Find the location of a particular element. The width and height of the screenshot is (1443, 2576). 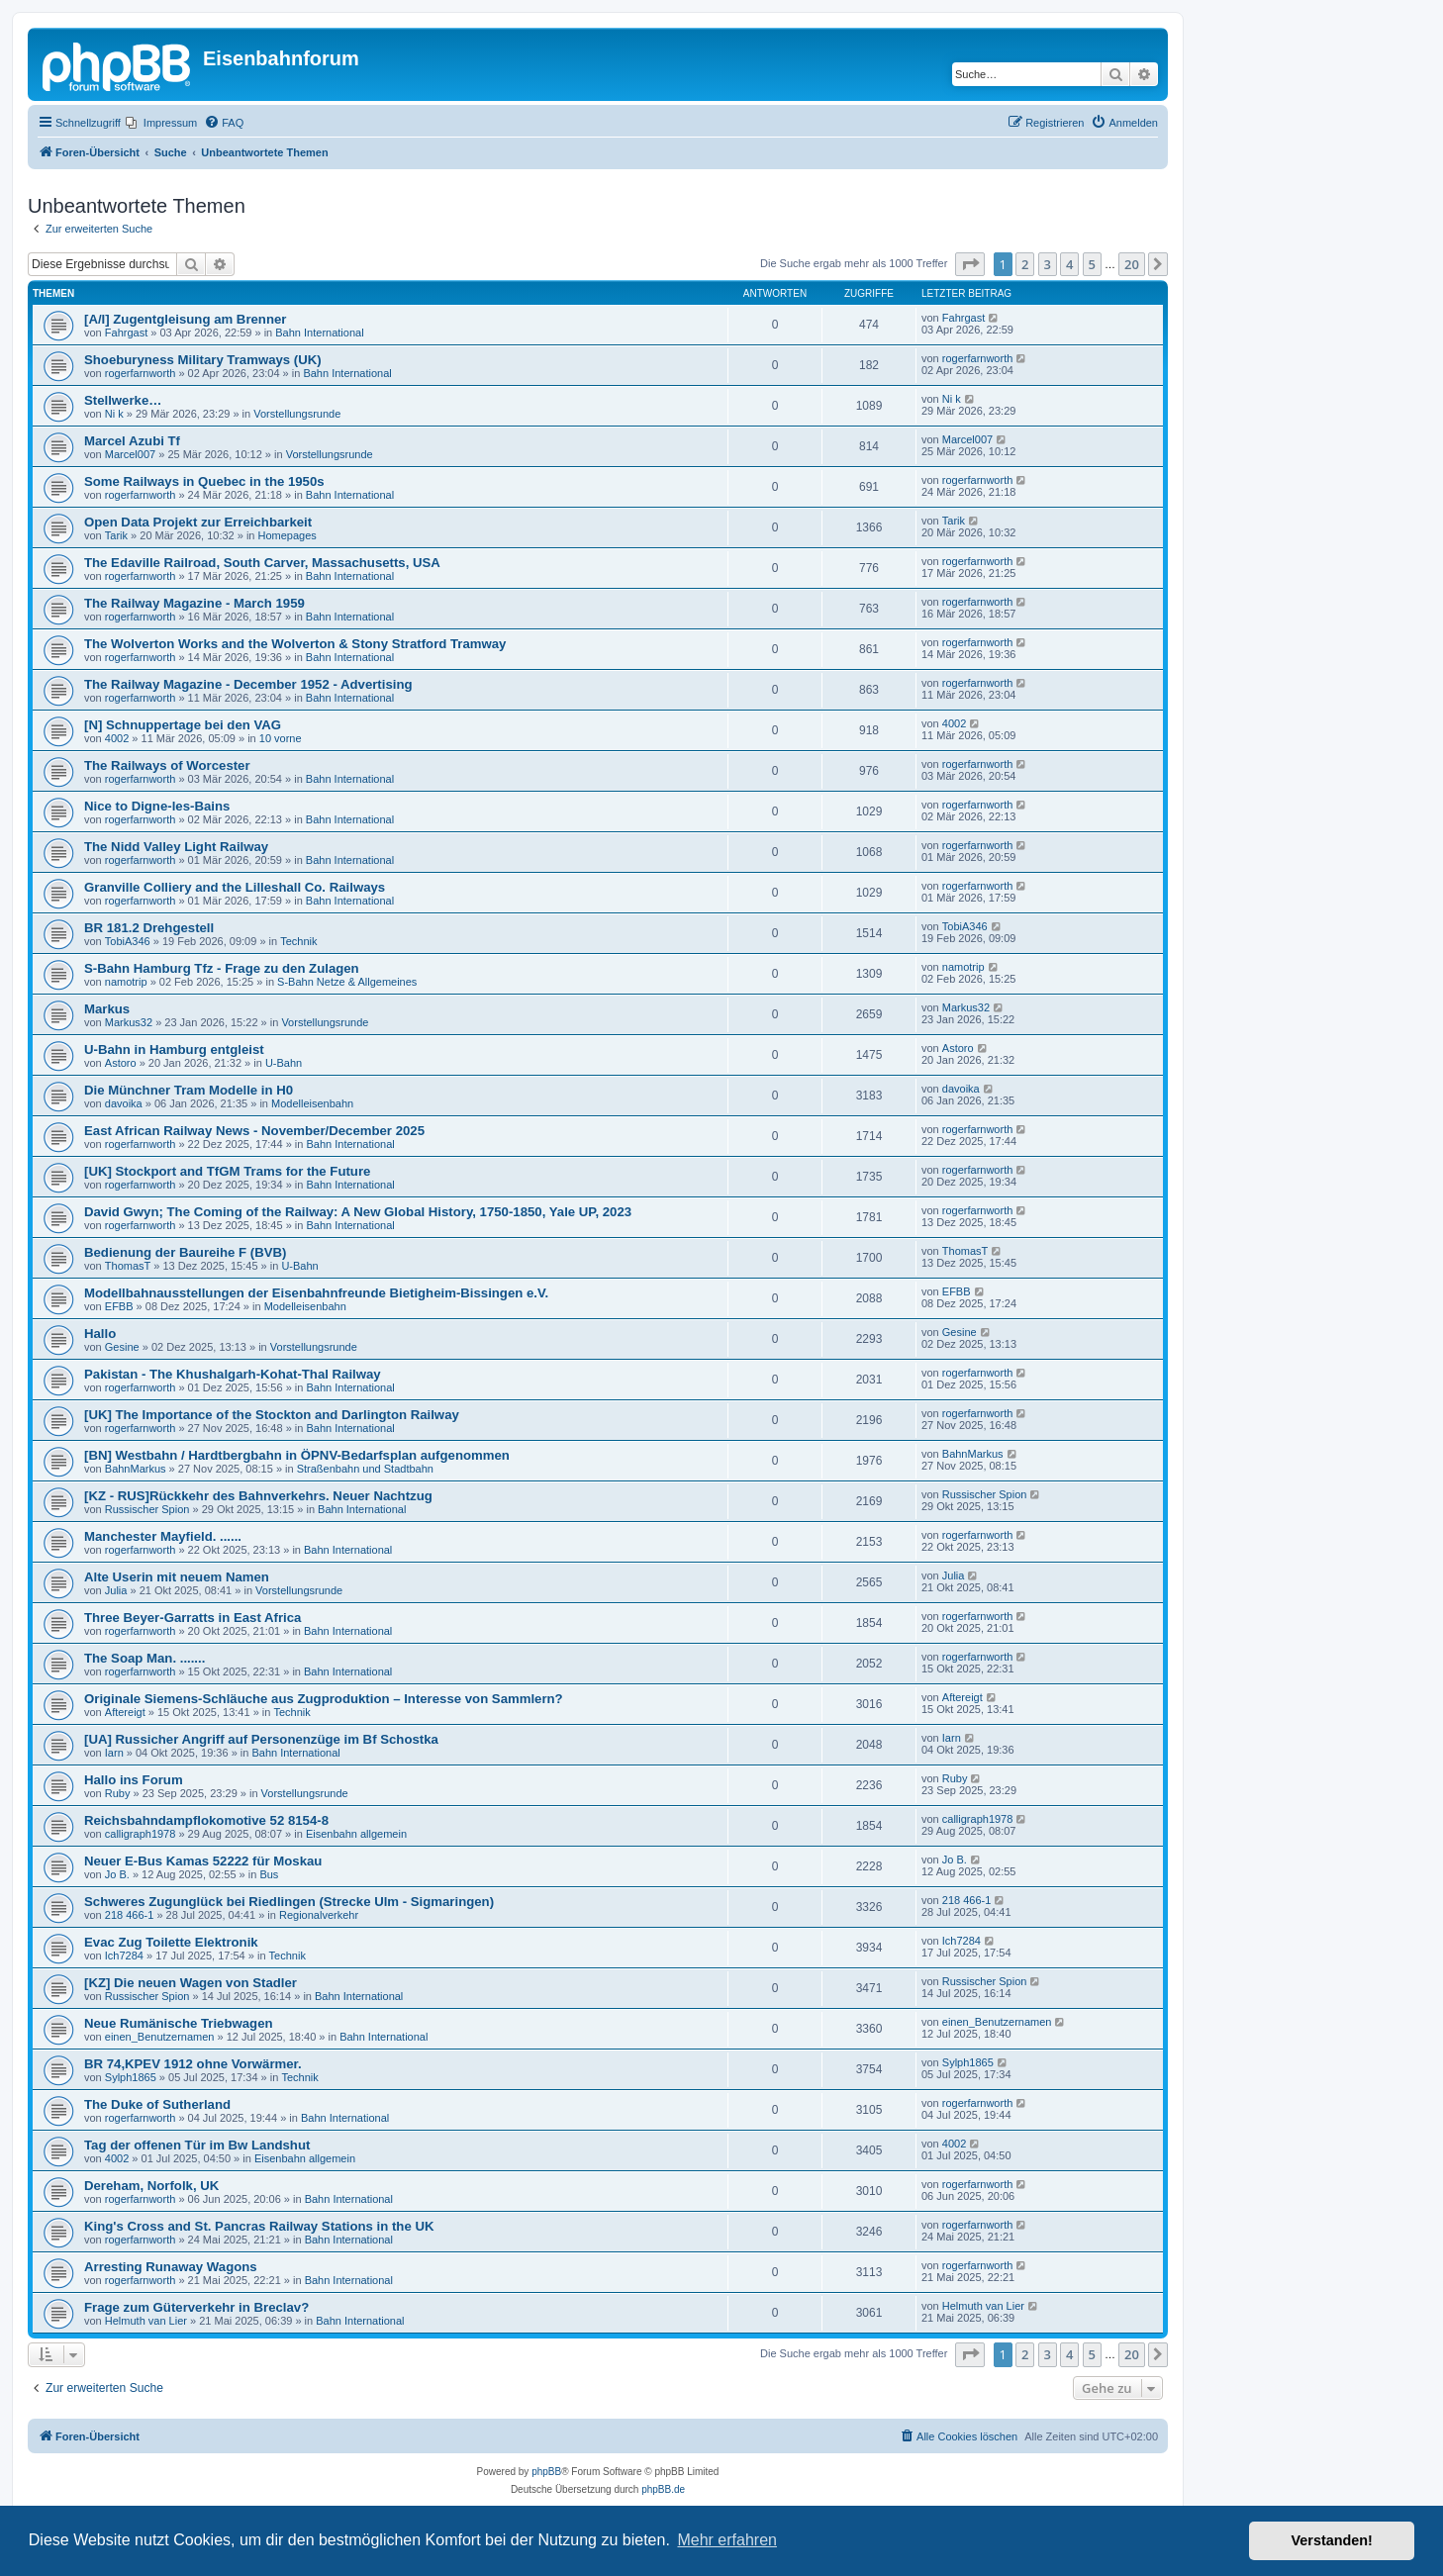

Schweres Zugunglück bei Riedlingen (Strecke Ulm - Sigmaringen) is located at coordinates (289, 1901).